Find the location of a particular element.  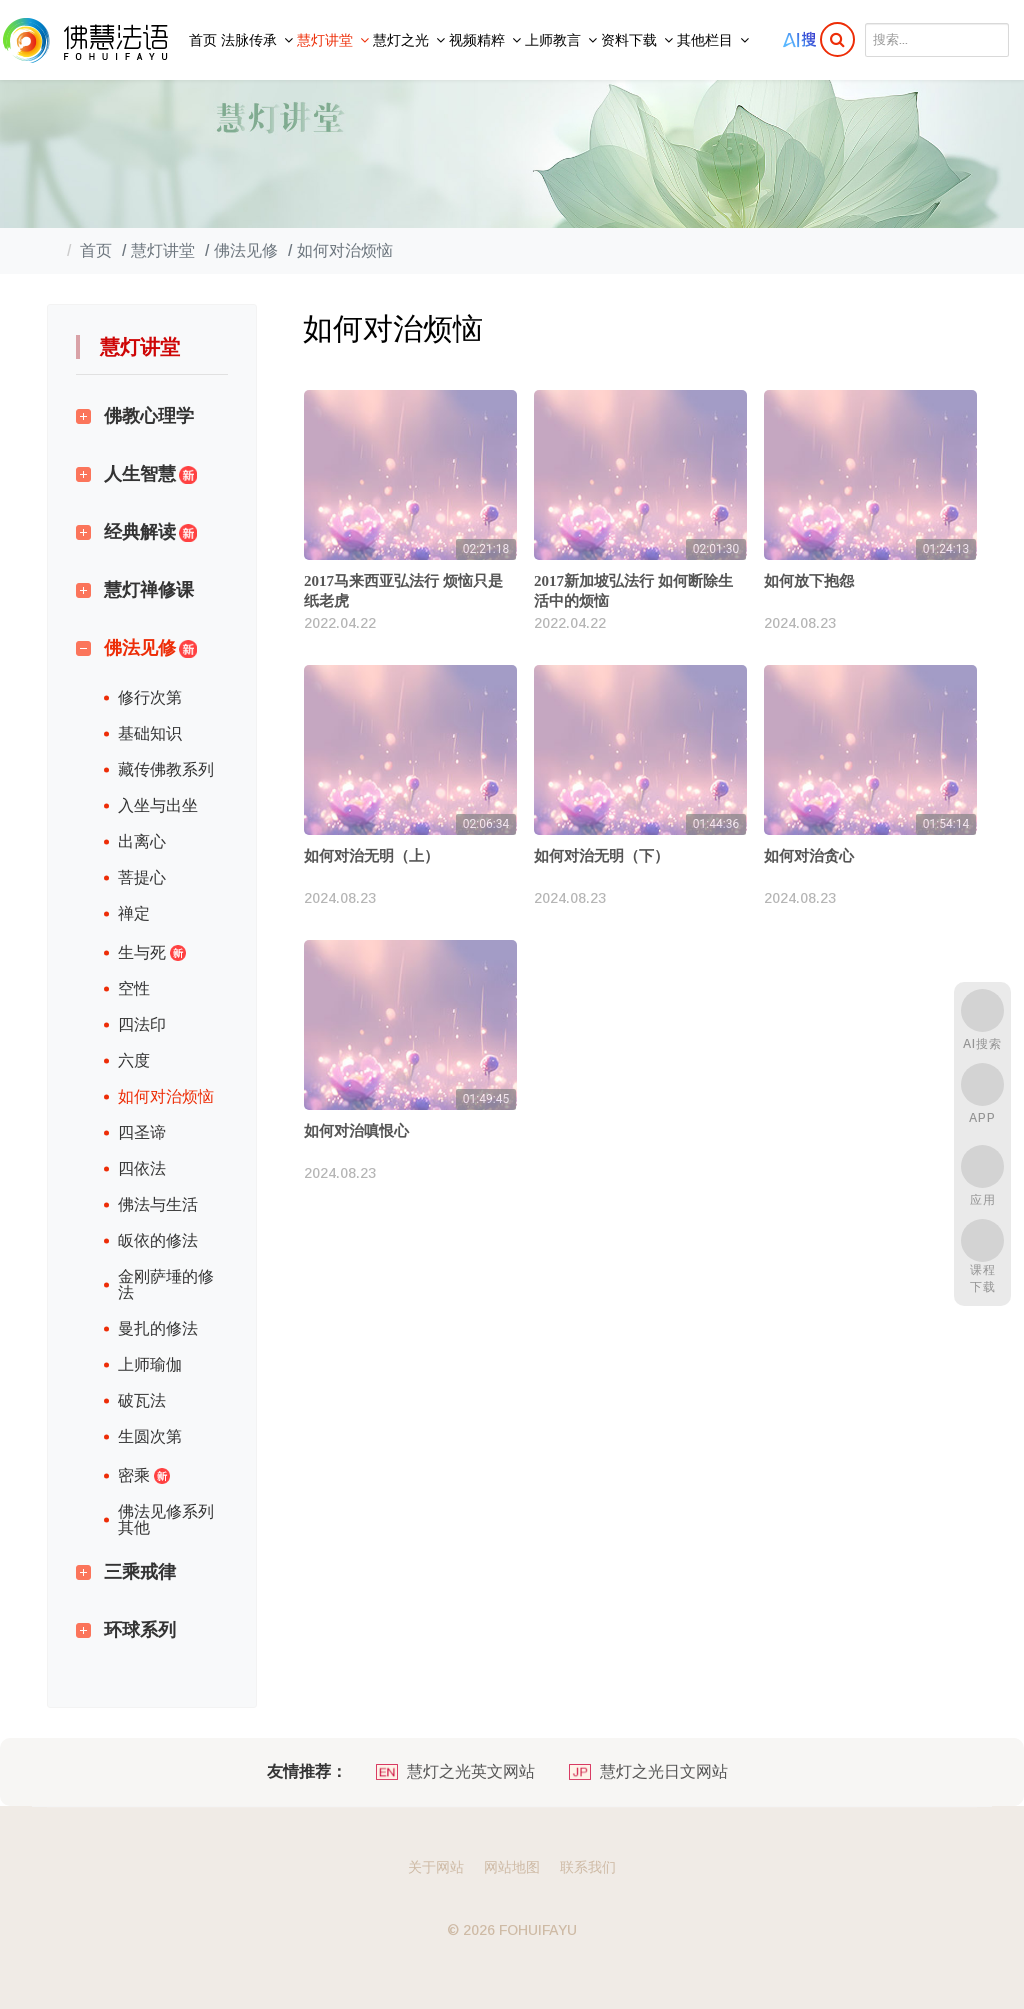

佛教心理学 is located at coordinates (149, 416).